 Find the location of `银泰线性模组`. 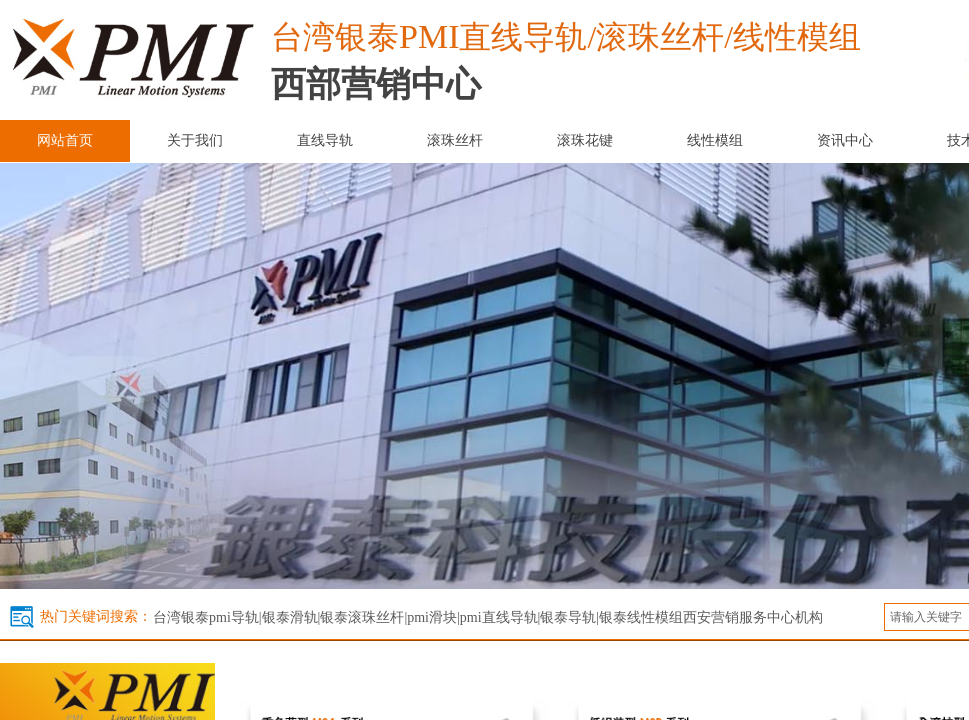

银泰线性模组 is located at coordinates (641, 617).